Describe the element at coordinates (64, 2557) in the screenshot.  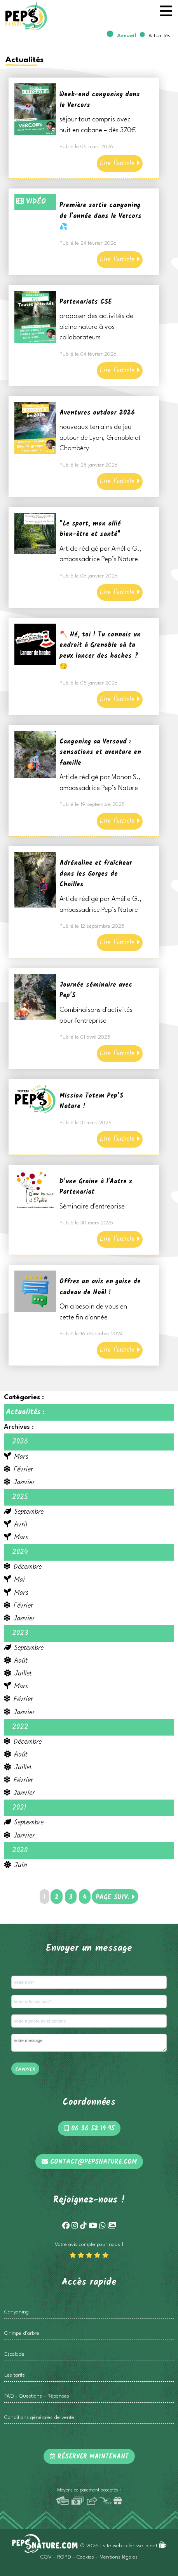
I see `RGPD` at that location.